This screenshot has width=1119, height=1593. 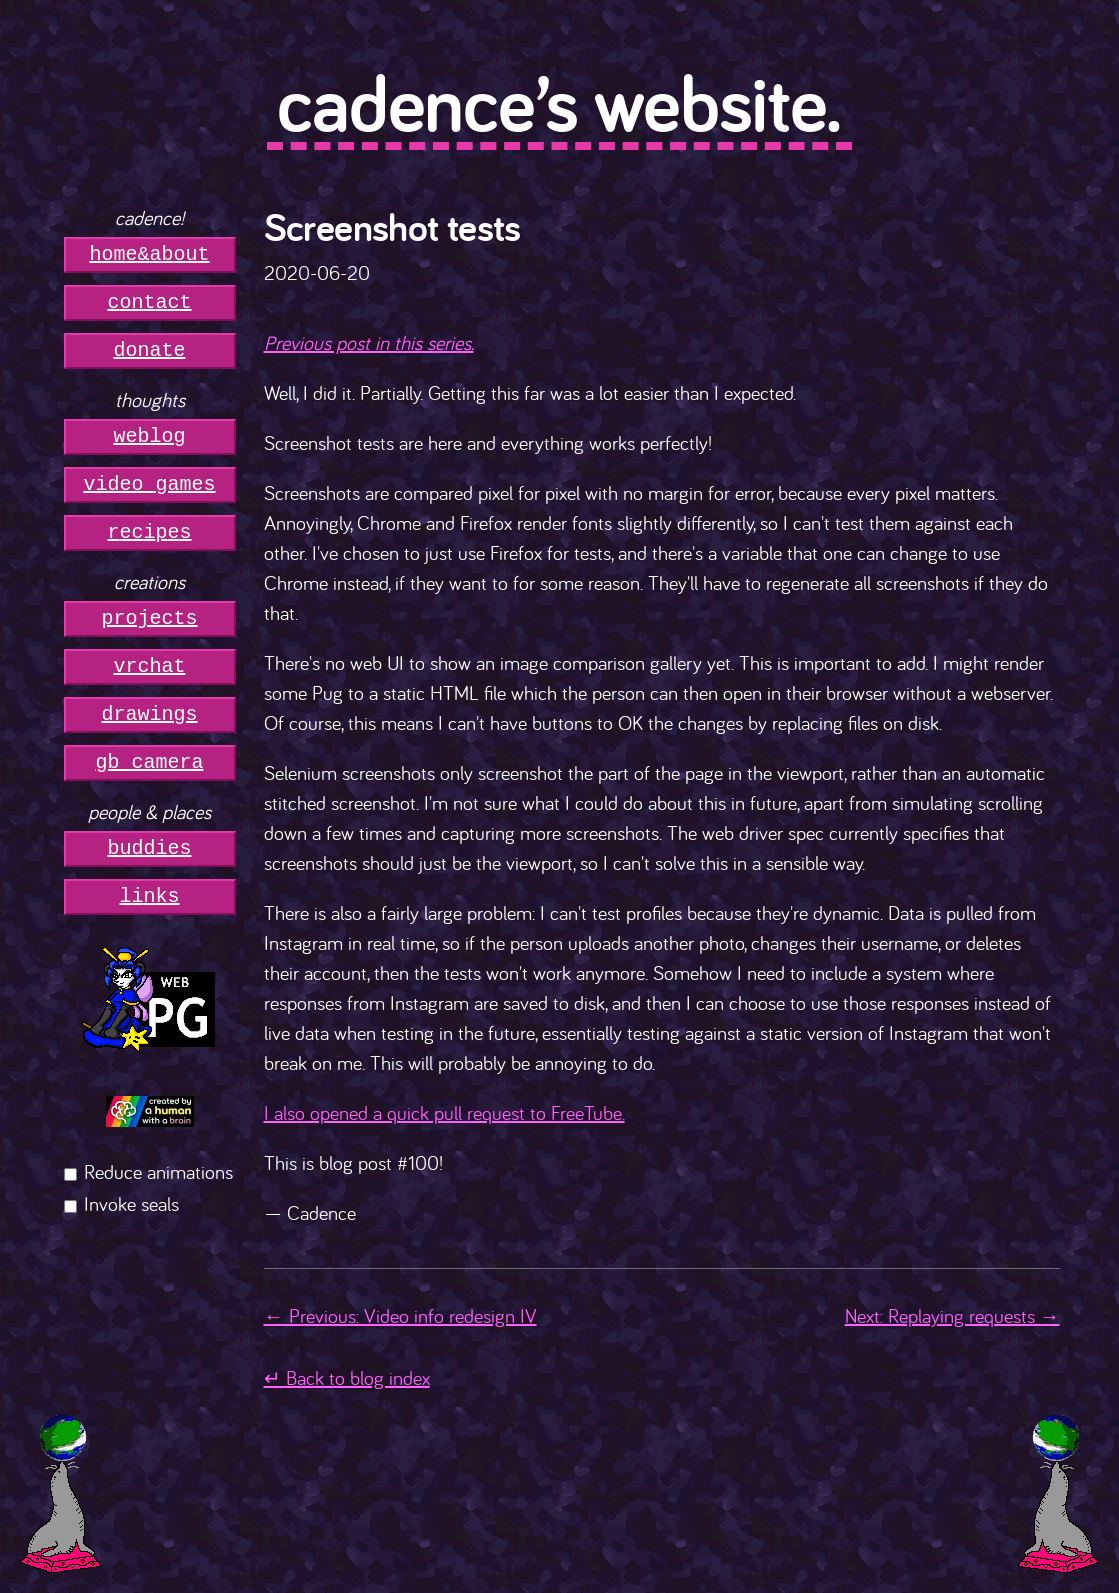 I want to click on Reduce animations, so click(x=158, y=1171).